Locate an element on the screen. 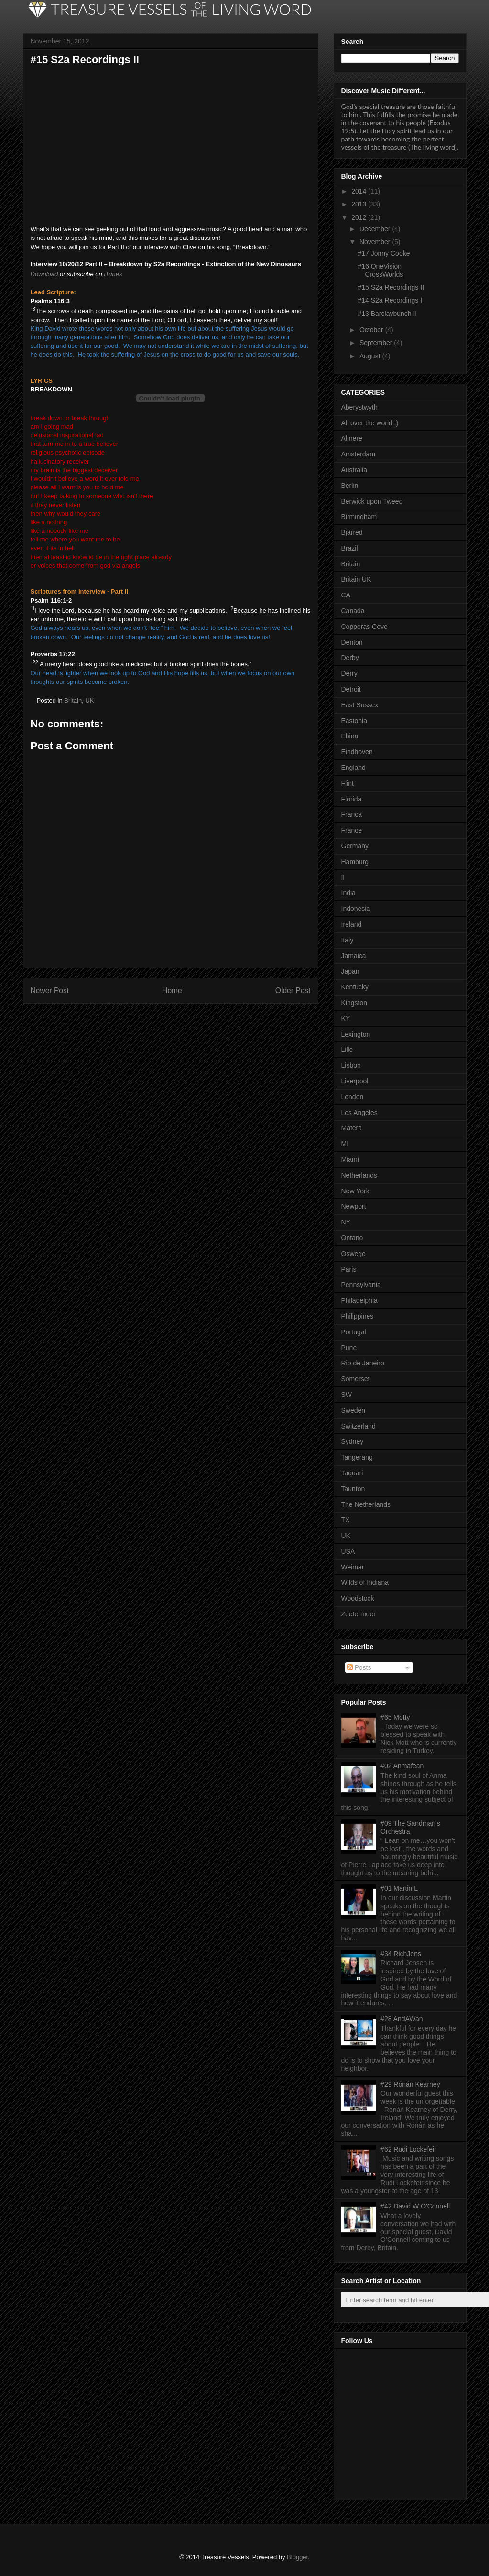 The width and height of the screenshot is (489, 2576). #15 S2a Recordings II is located at coordinates (391, 287).